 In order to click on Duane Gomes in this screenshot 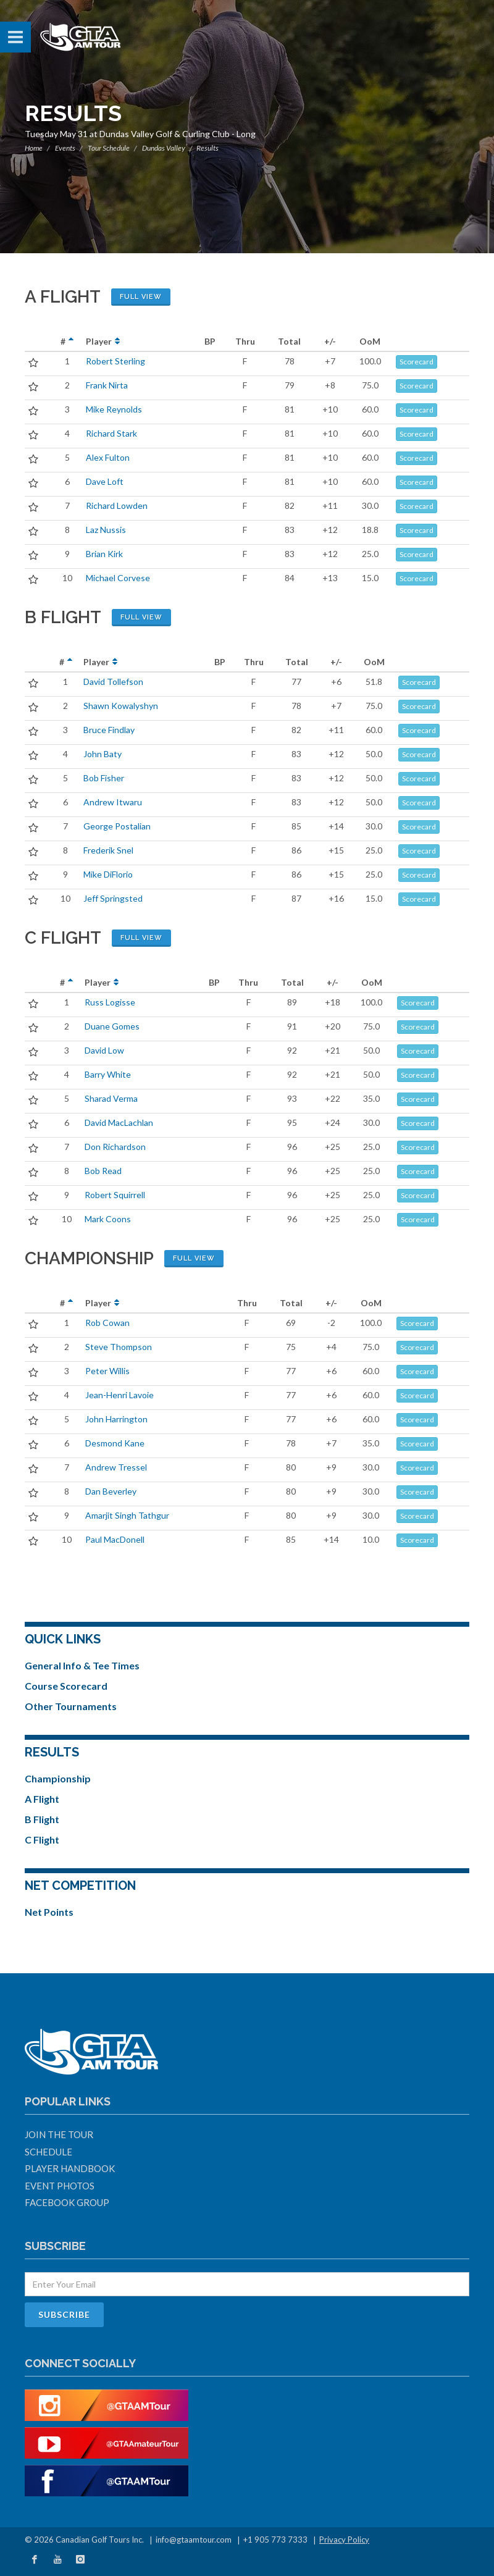, I will do `click(112, 1026)`.